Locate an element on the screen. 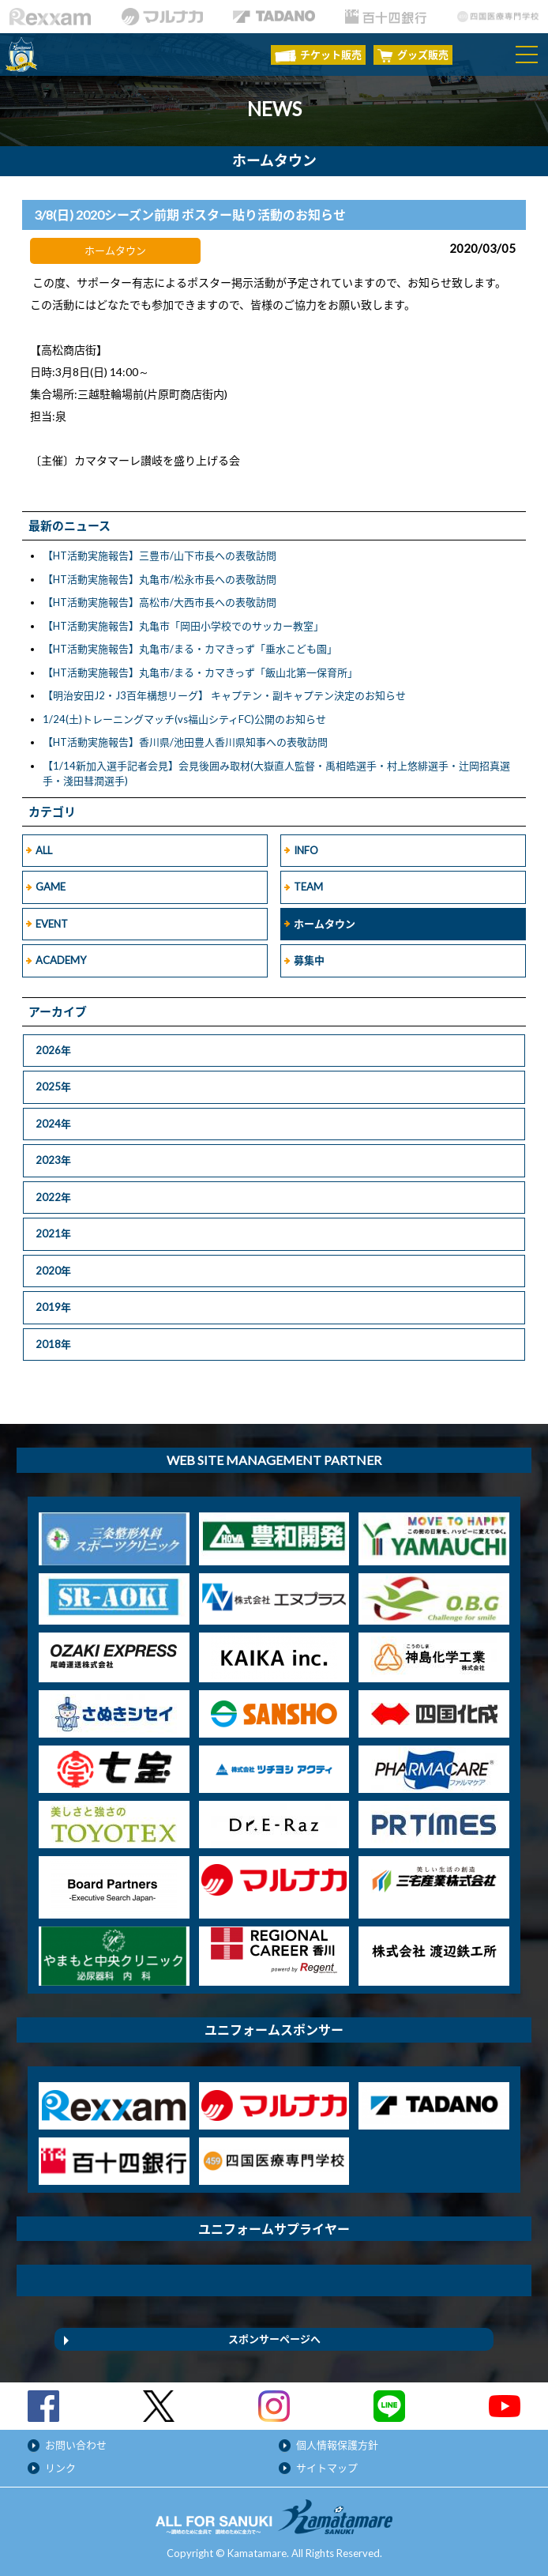  【HT活動実施報告】香川県/池田豊人香川県知事への表敬訪問 is located at coordinates (185, 742).